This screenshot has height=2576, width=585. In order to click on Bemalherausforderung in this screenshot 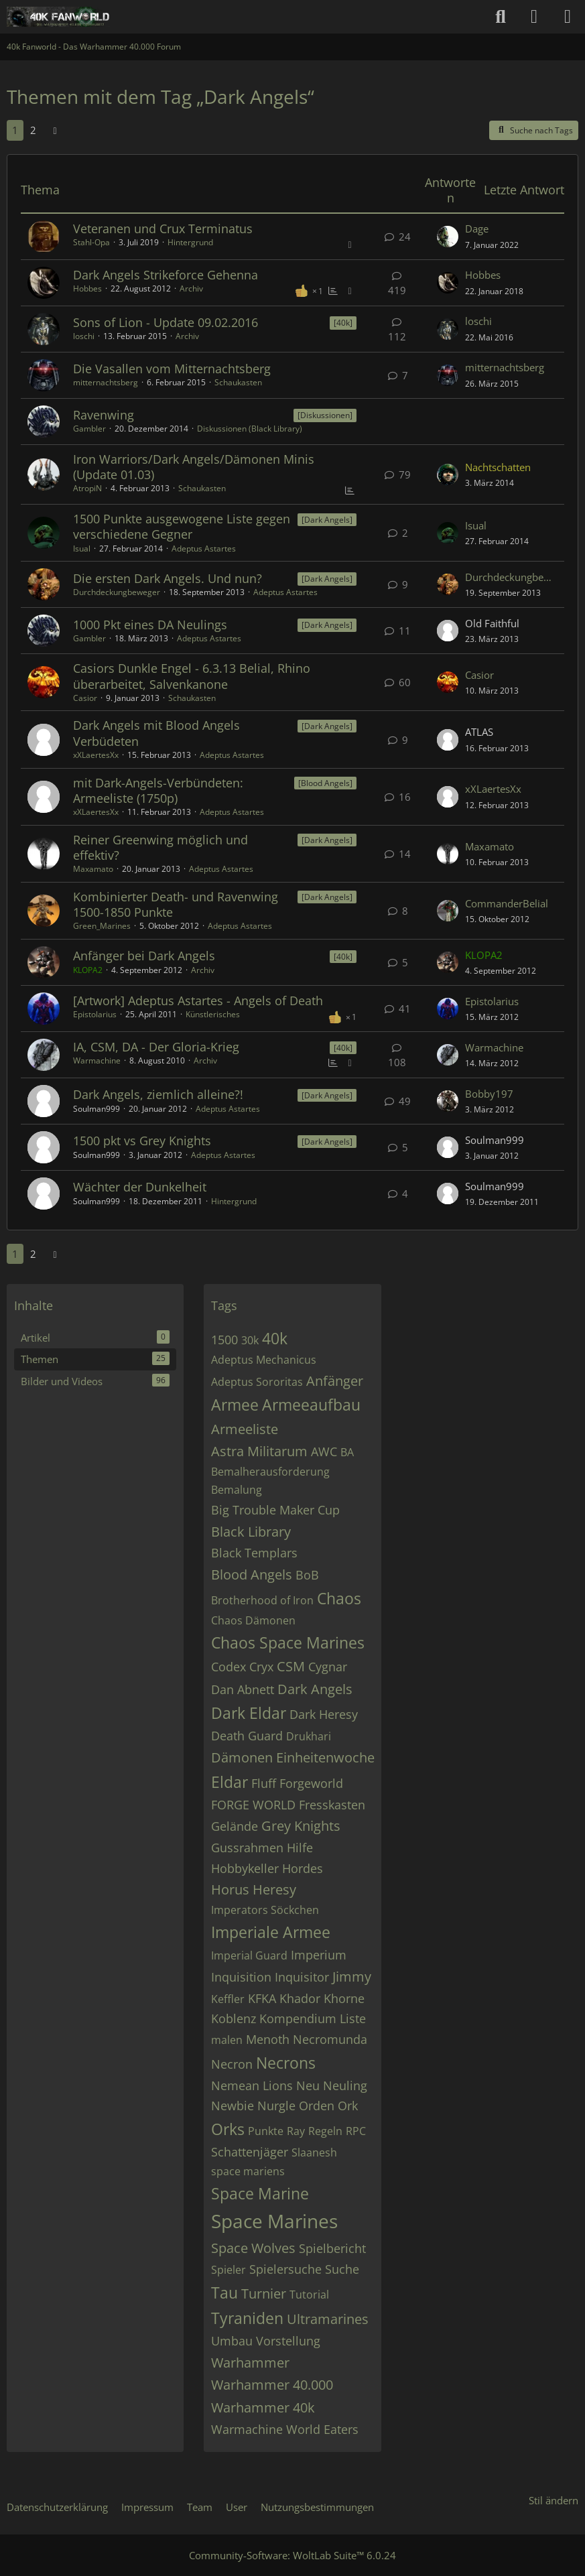, I will do `click(270, 1471)`.